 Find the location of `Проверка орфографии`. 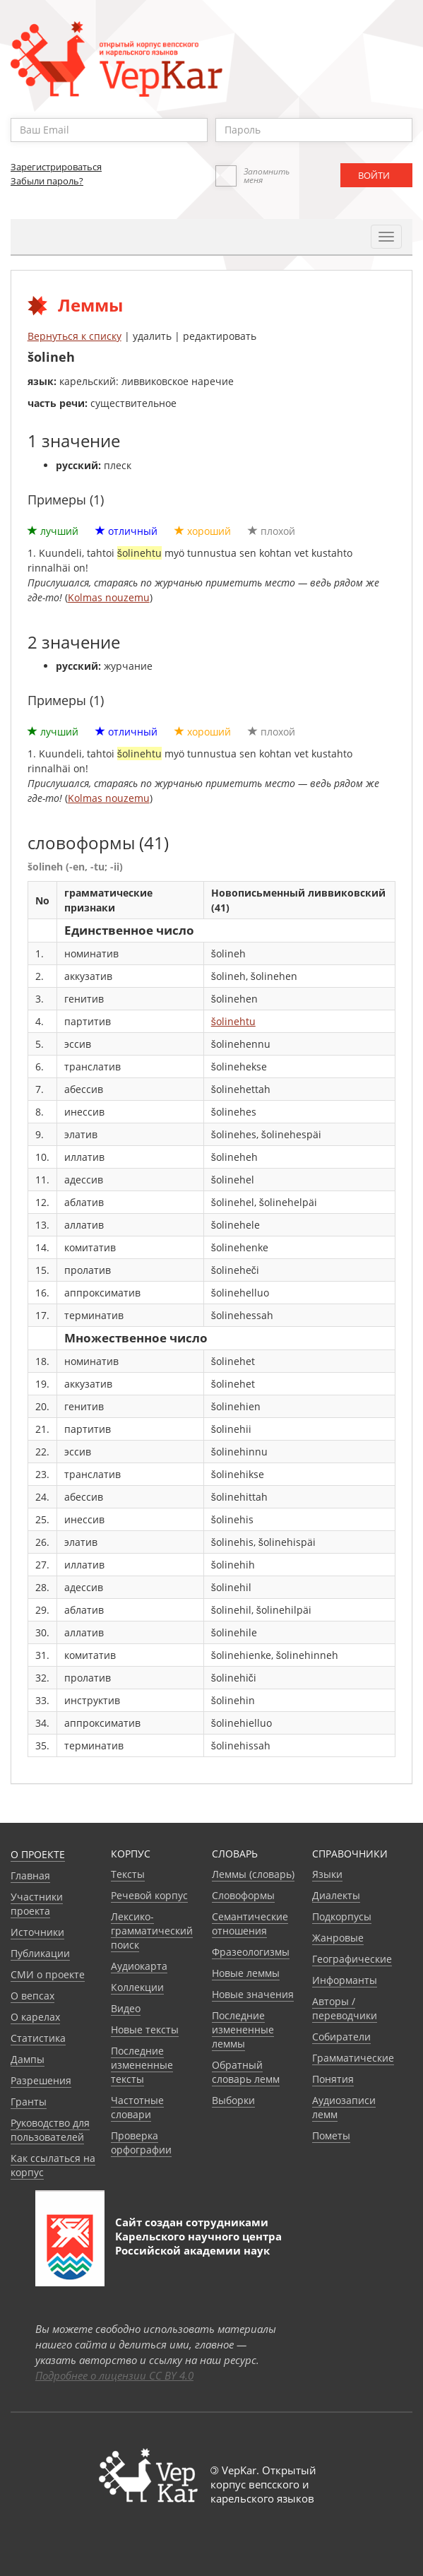

Проверка орфографии is located at coordinates (141, 2142).